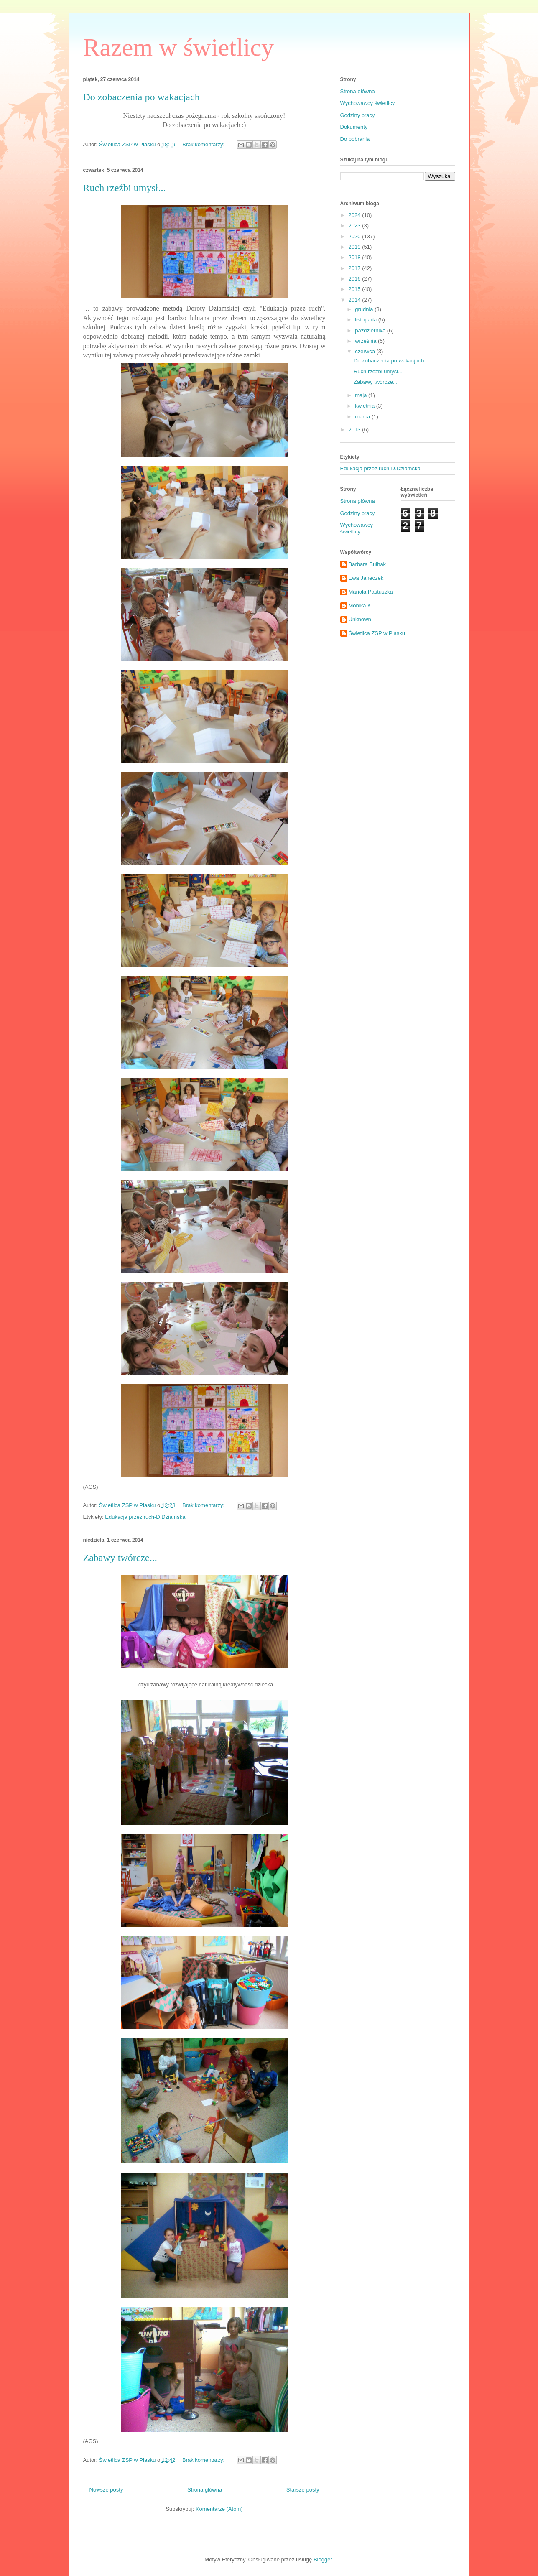 The image size is (538, 2576). Describe the element at coordinates (367, 103) in the screenshot. I see `Wychowawcy świetlicy` at that location.